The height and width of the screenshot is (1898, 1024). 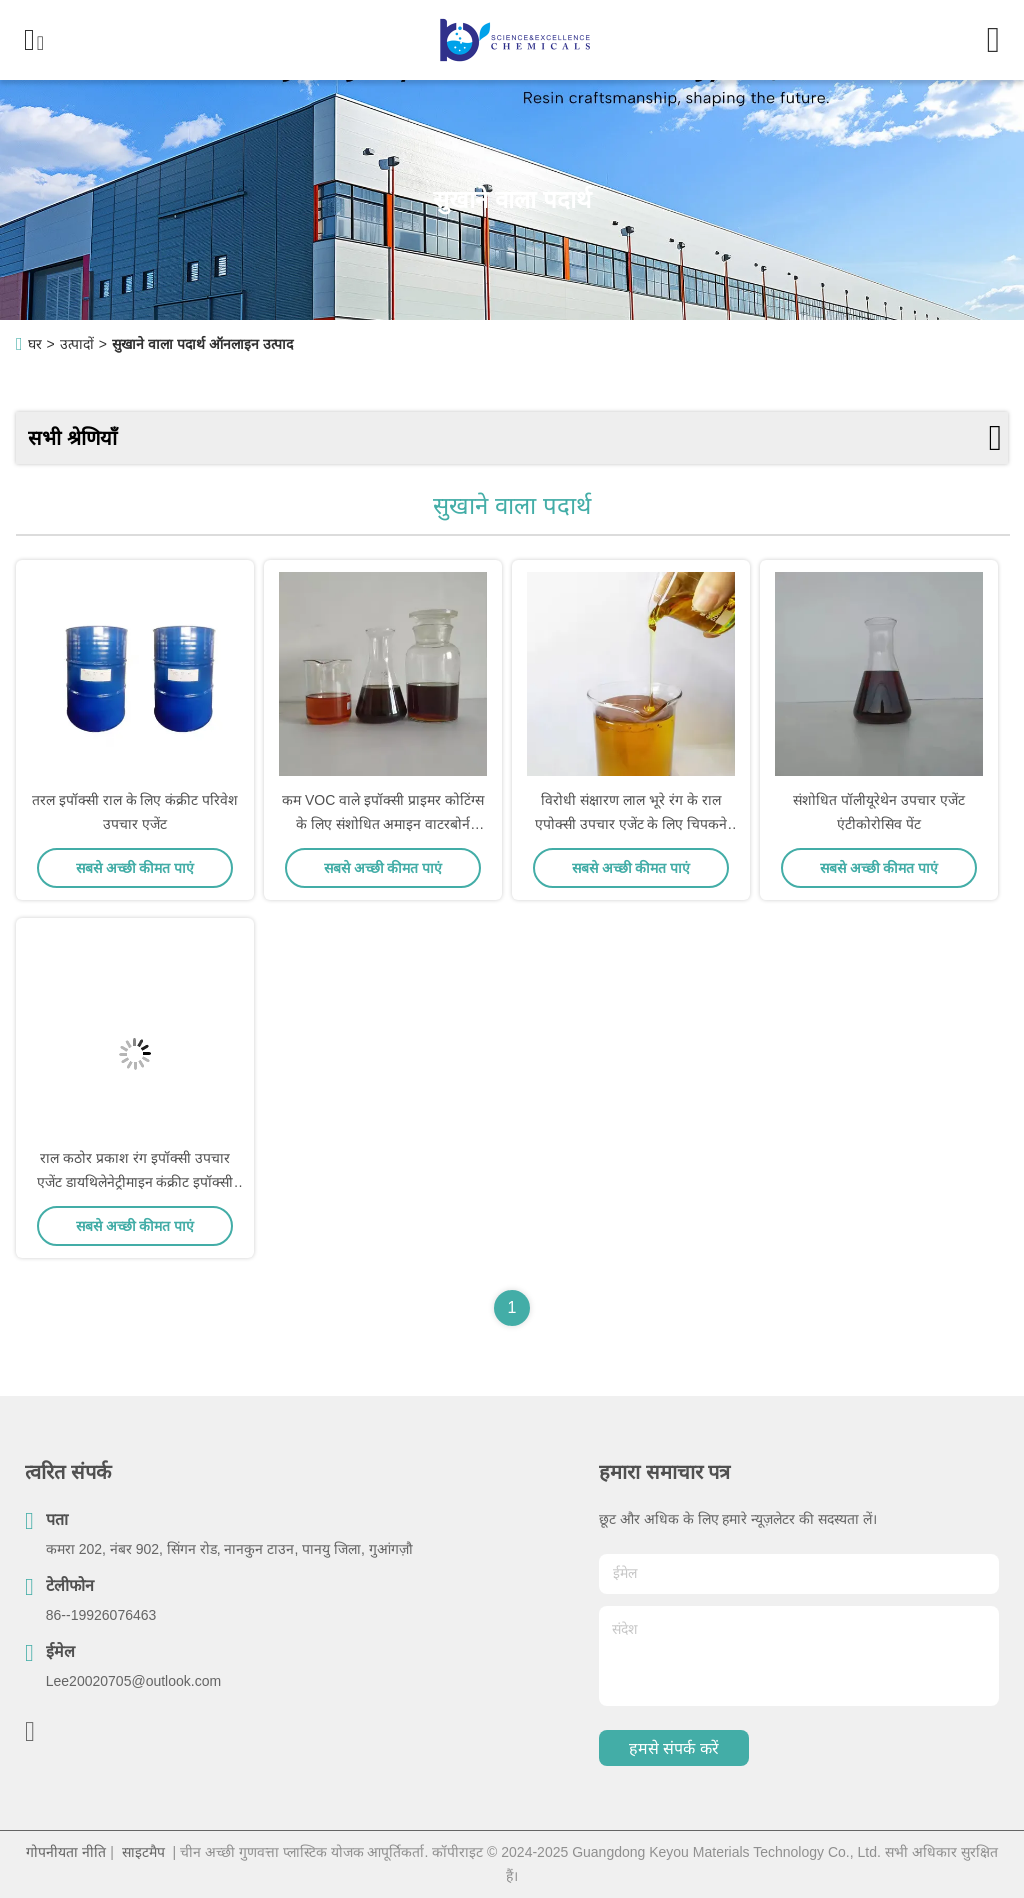 What do you see at coordinates (674, 1748) in the screenshot?
I see `हमसे संपर्क करें` at bounding box center [674, 1748].